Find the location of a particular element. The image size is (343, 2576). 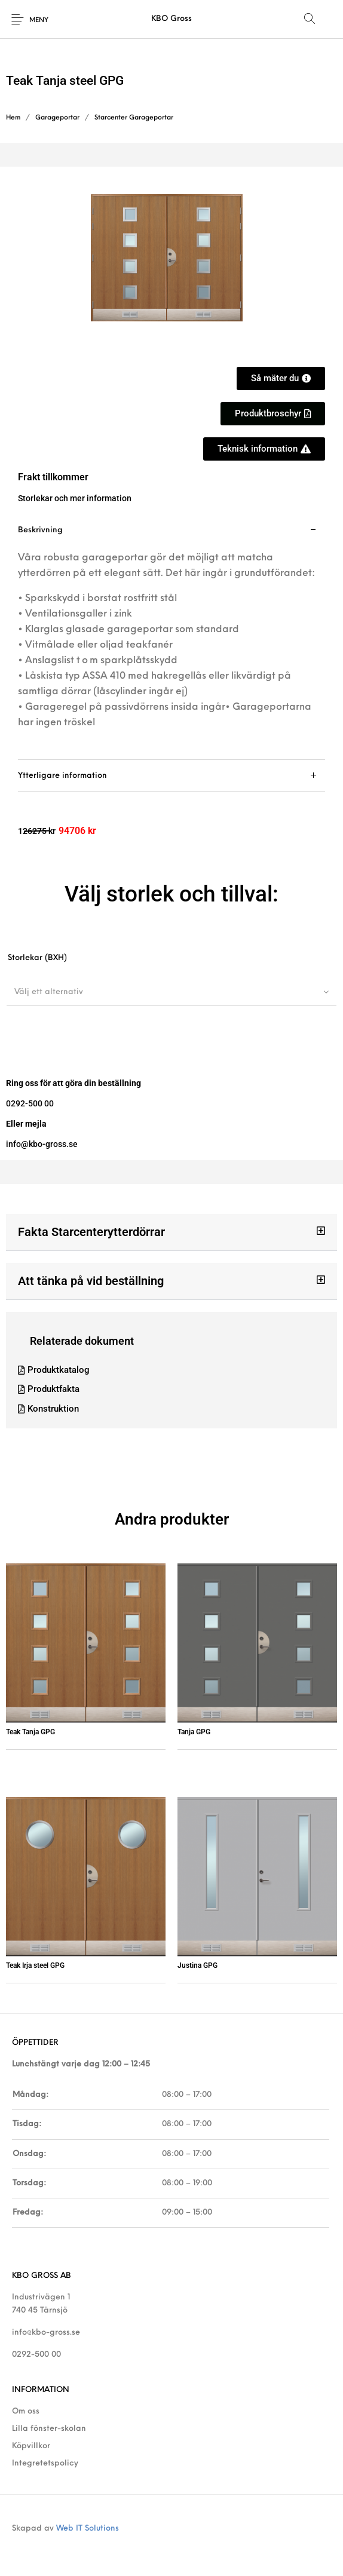

Lilla fönster-skolan is located at coordinates (49, 2429).